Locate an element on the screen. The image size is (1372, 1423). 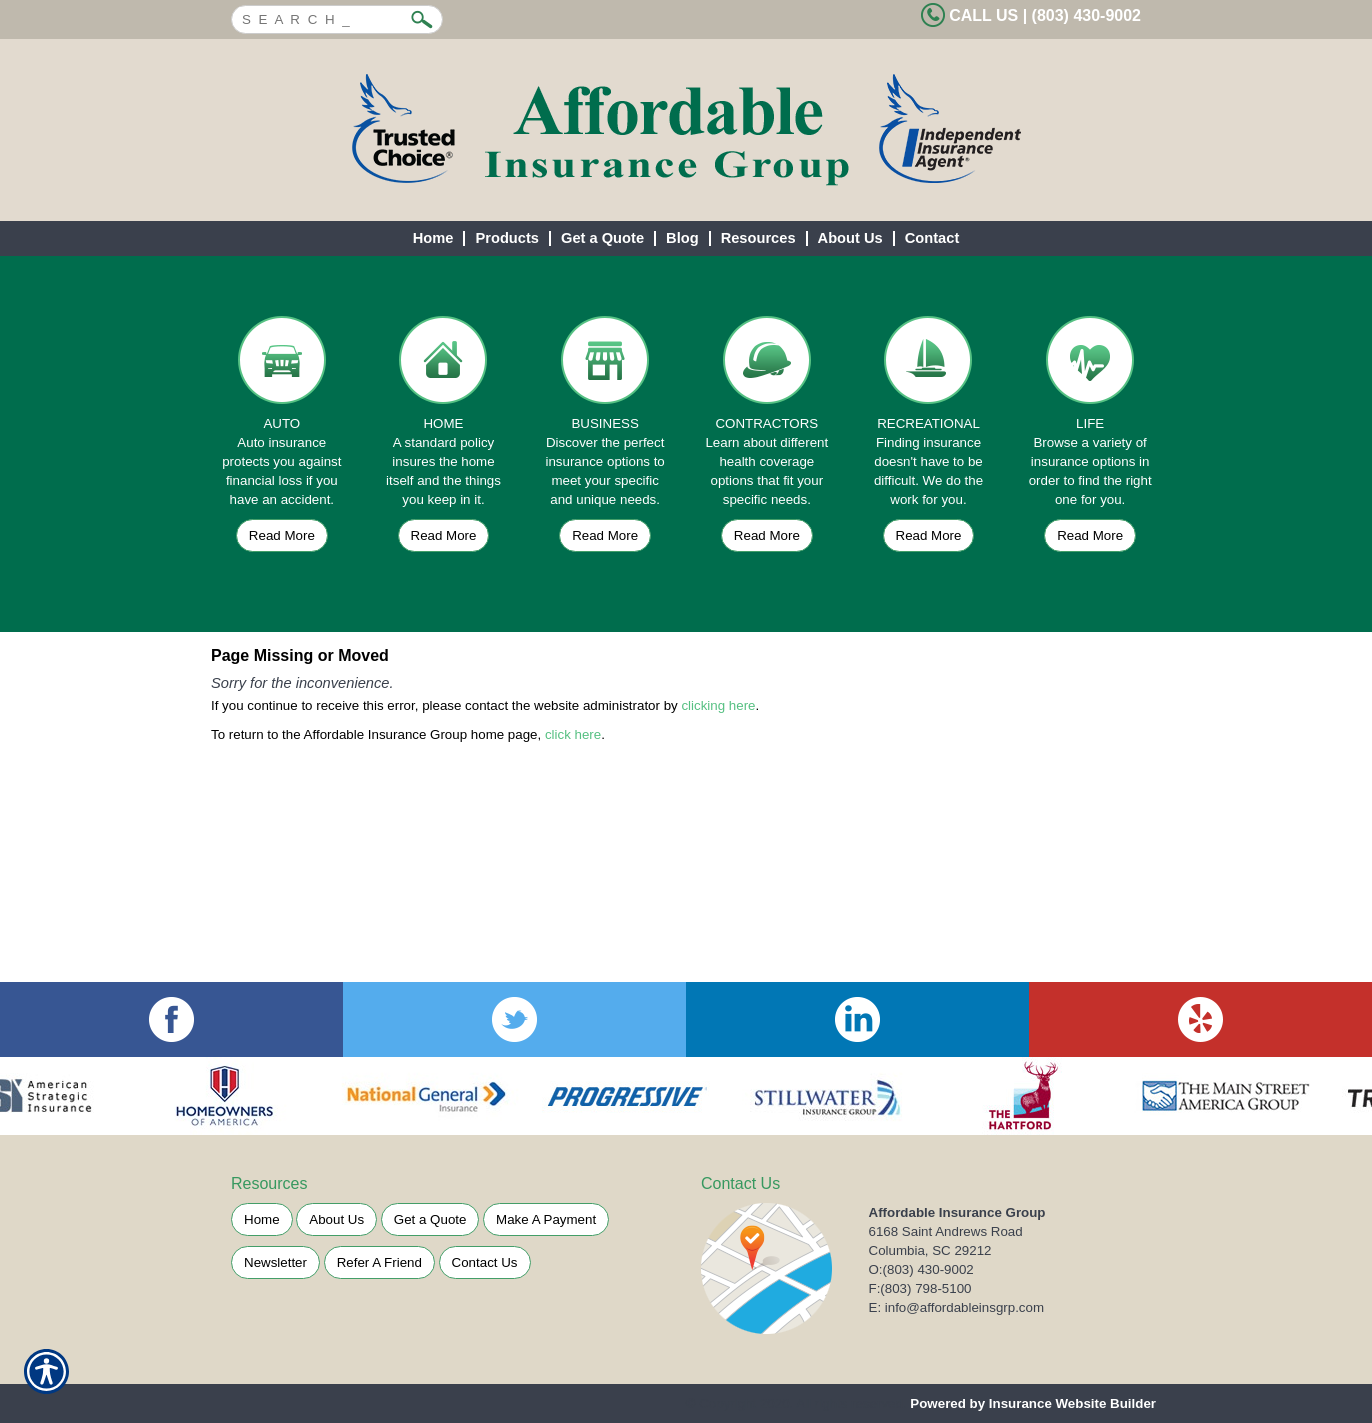
Get a Quote is located at coordinates (430, 1219).